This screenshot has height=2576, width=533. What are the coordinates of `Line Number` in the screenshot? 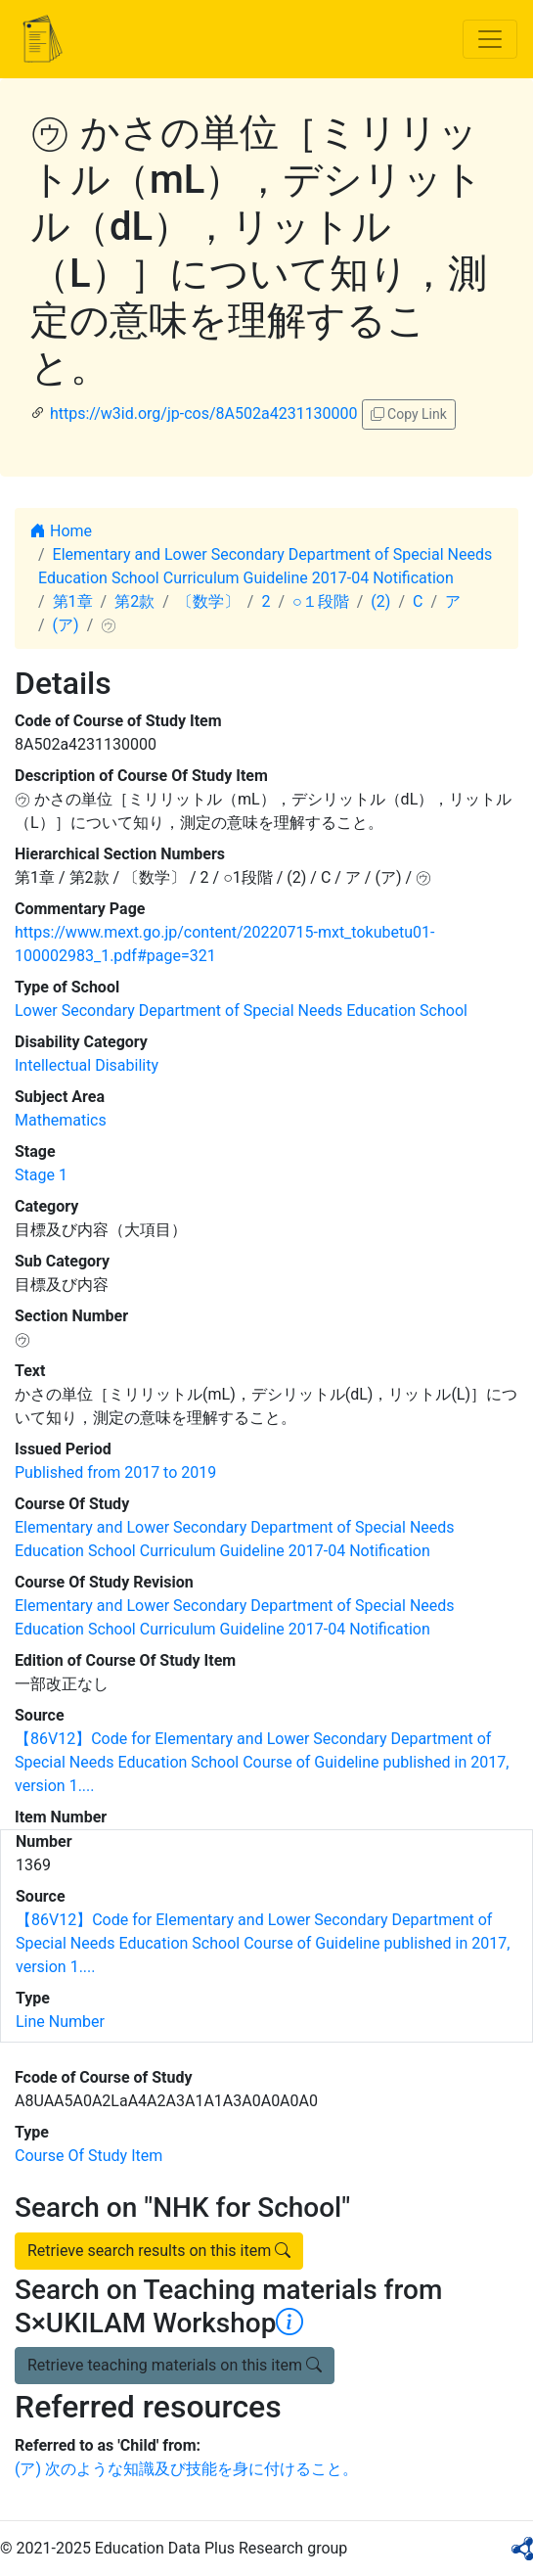 It's located at (60, 2021).